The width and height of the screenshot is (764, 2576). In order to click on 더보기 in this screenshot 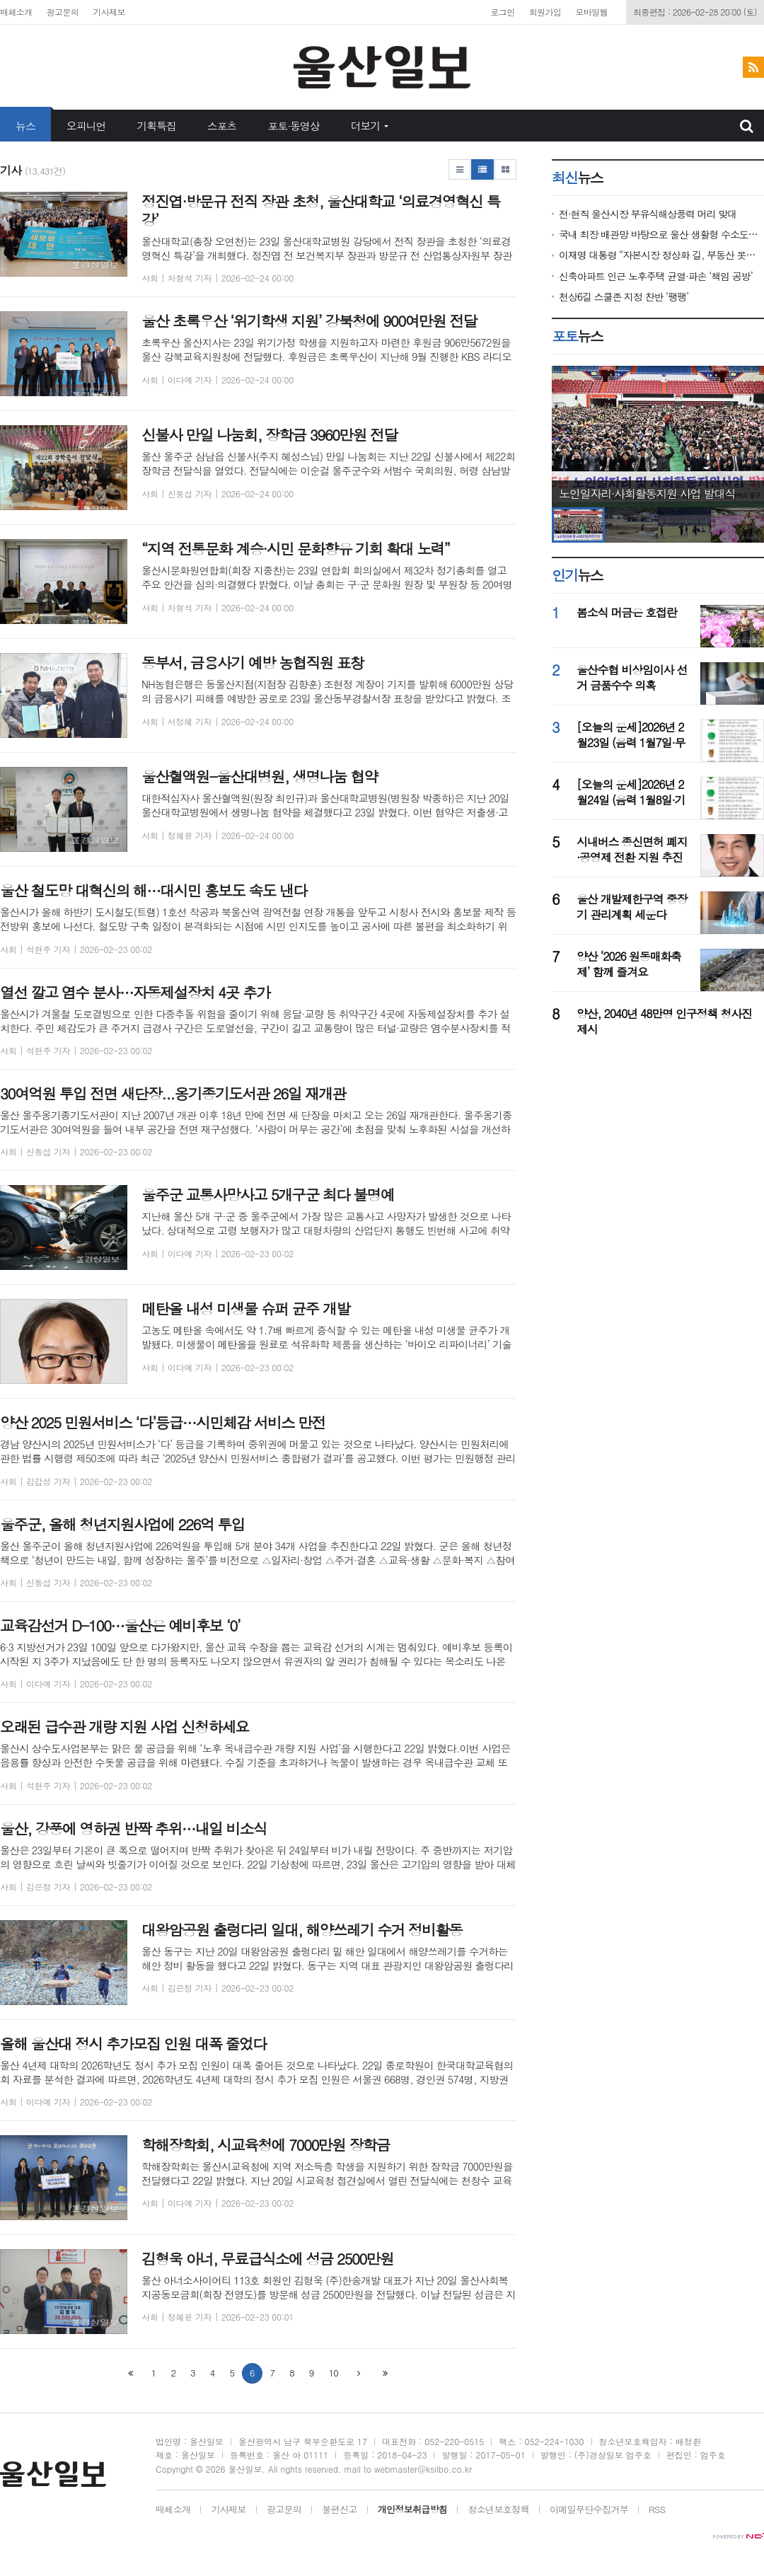, I will do `click(366, 125)`.